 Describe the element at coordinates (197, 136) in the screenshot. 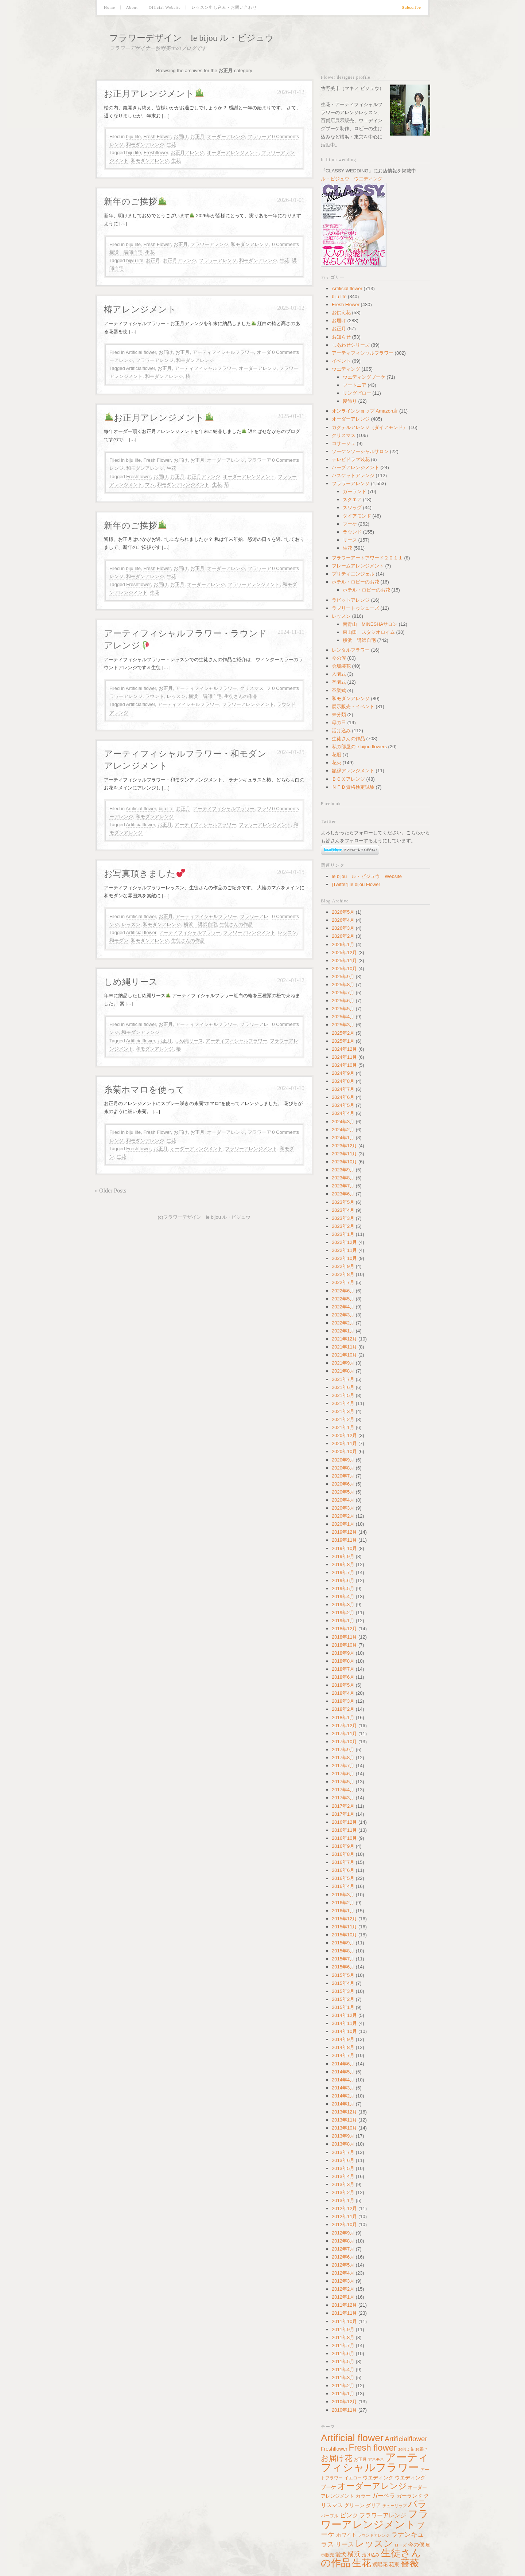

I see `お正月` at that location.